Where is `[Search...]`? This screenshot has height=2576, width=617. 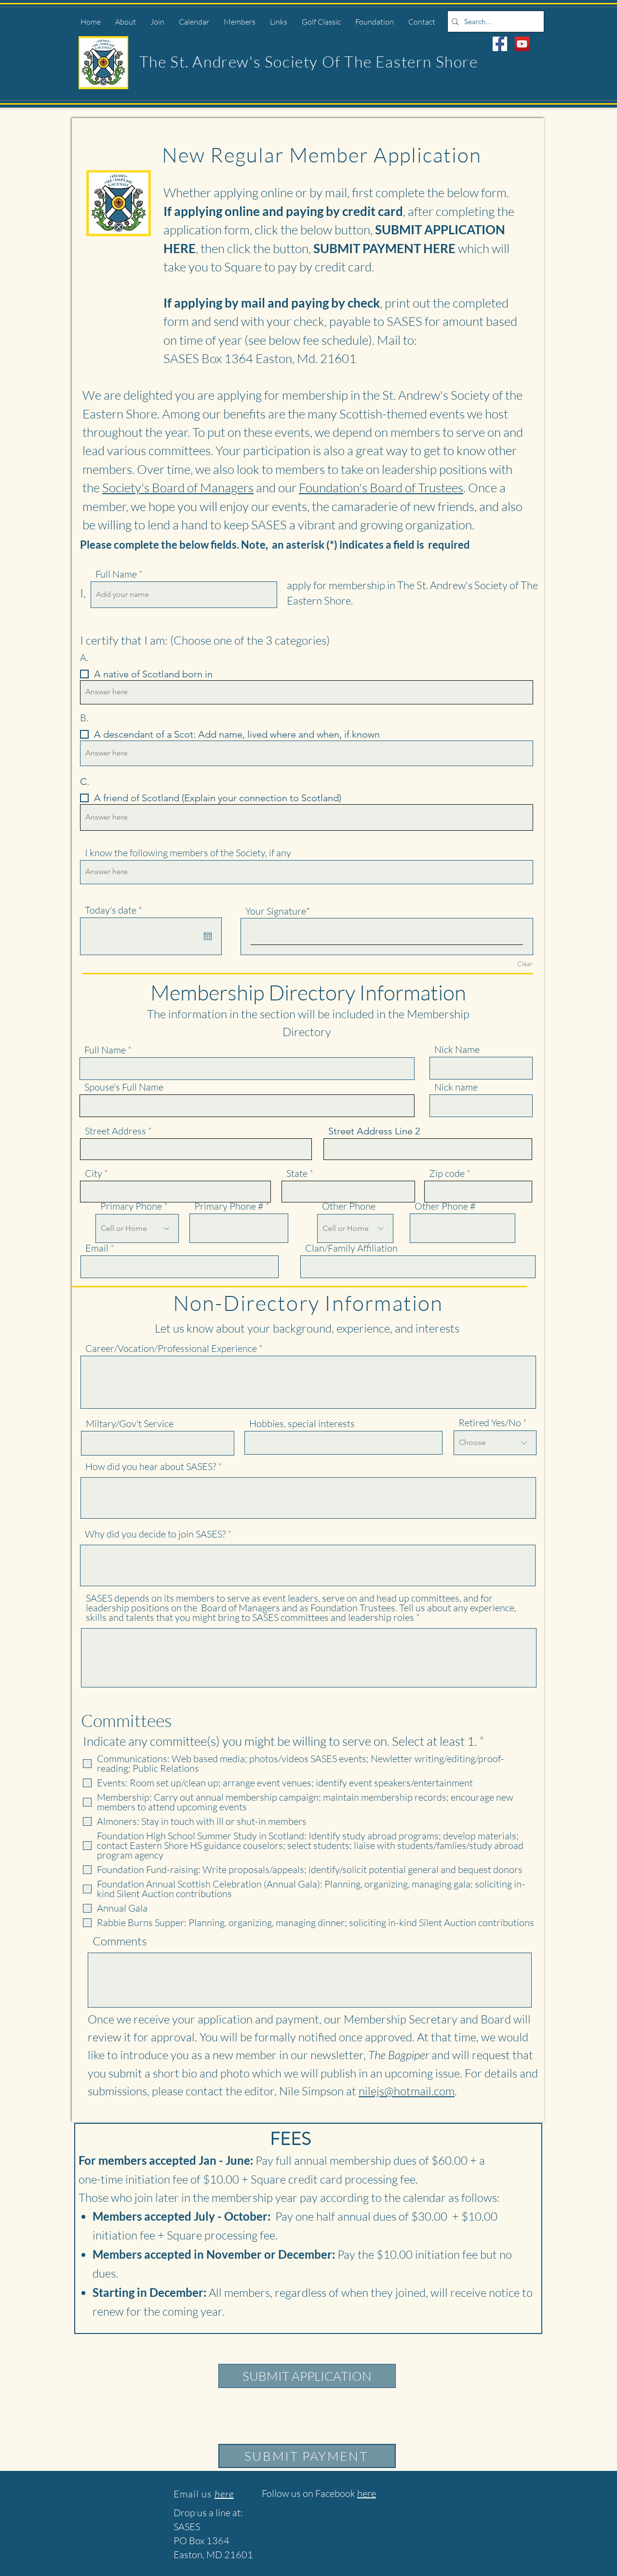
[Search...] is located at coordinates (493, 21).